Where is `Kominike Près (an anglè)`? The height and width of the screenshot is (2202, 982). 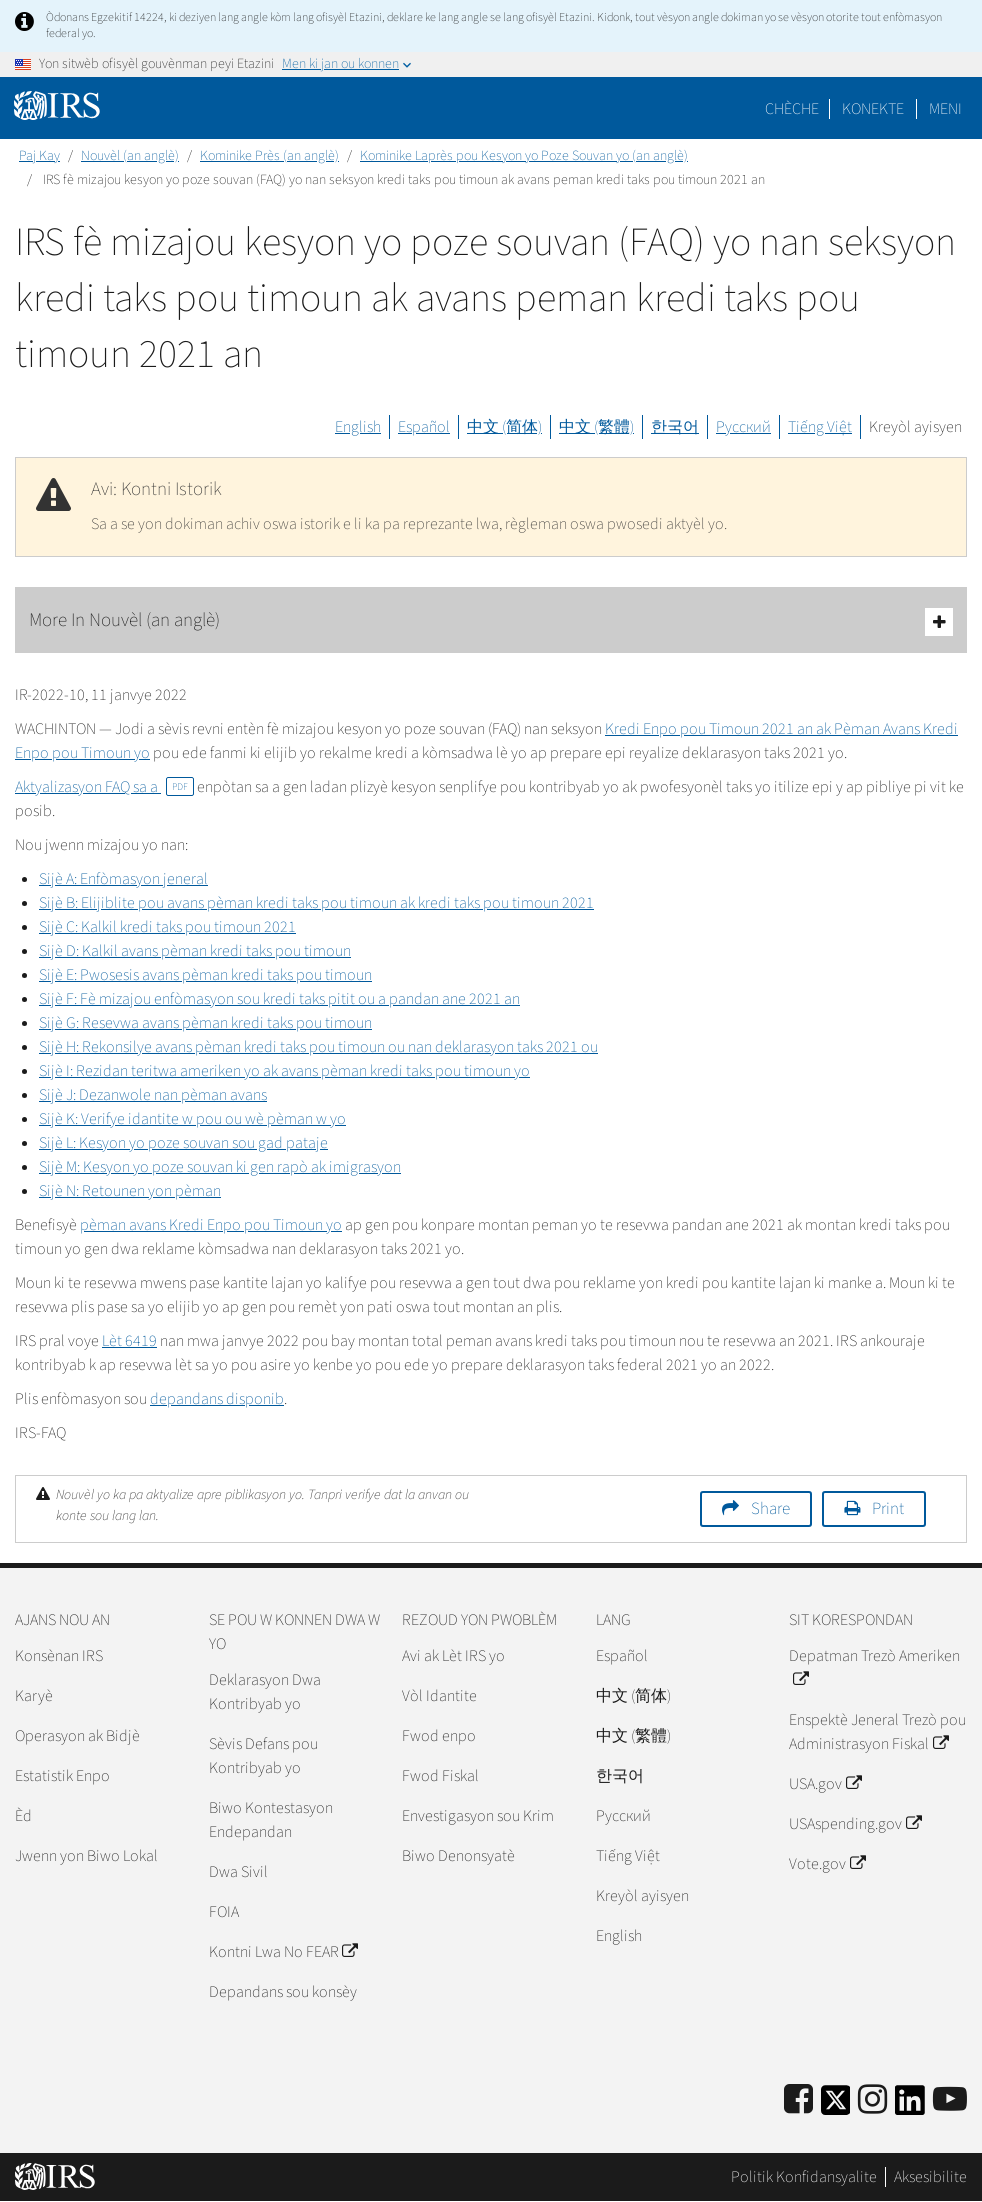 Kominike Près (an anglè) is located at coordinates (269, 156).